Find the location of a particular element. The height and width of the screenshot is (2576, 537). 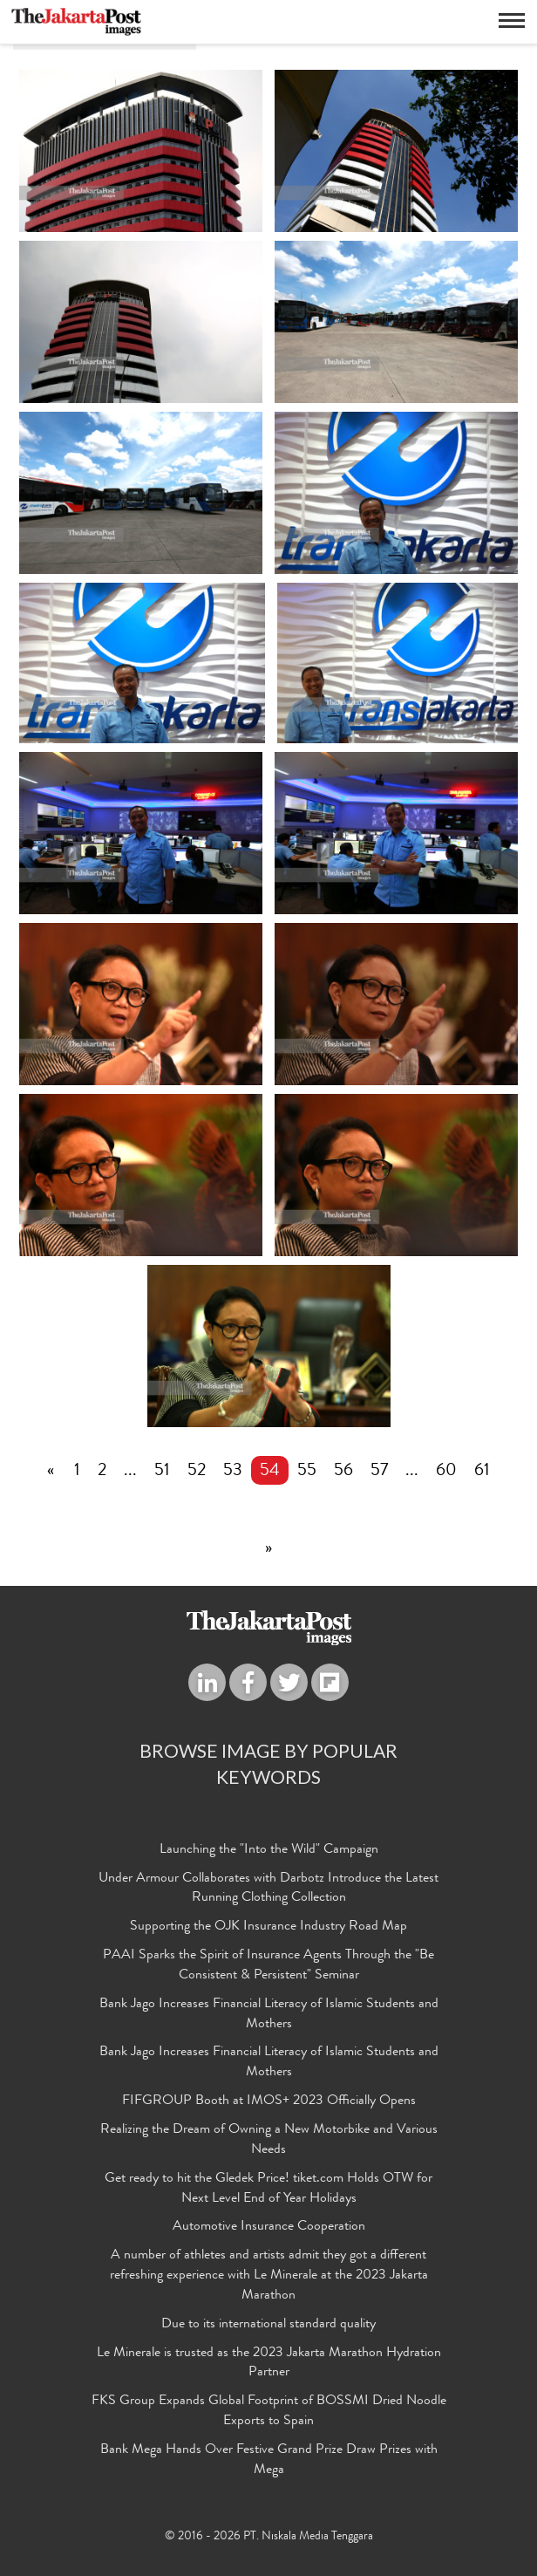

Automotive Insurance Cooperation is located at coordinates (269, 2227).